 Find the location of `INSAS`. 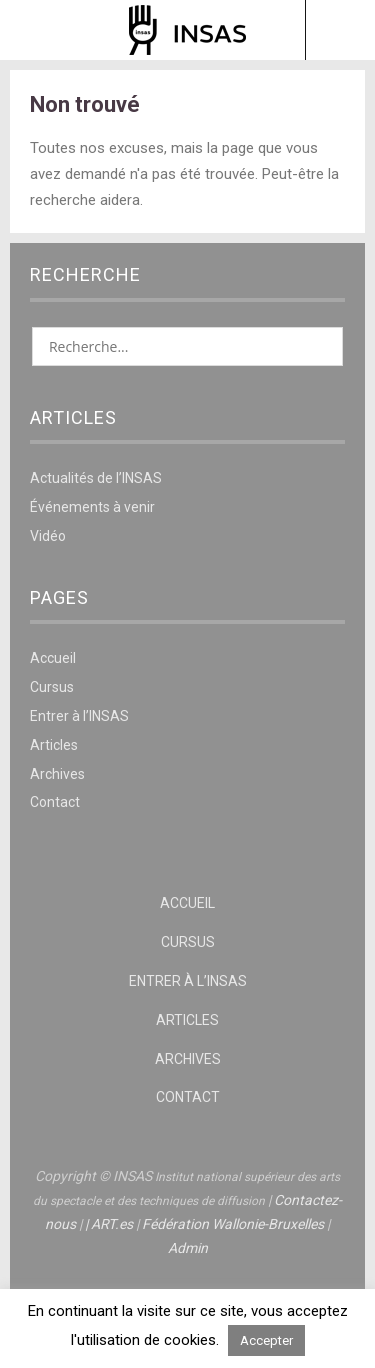

INSAS is located at coordinates (187, 30).